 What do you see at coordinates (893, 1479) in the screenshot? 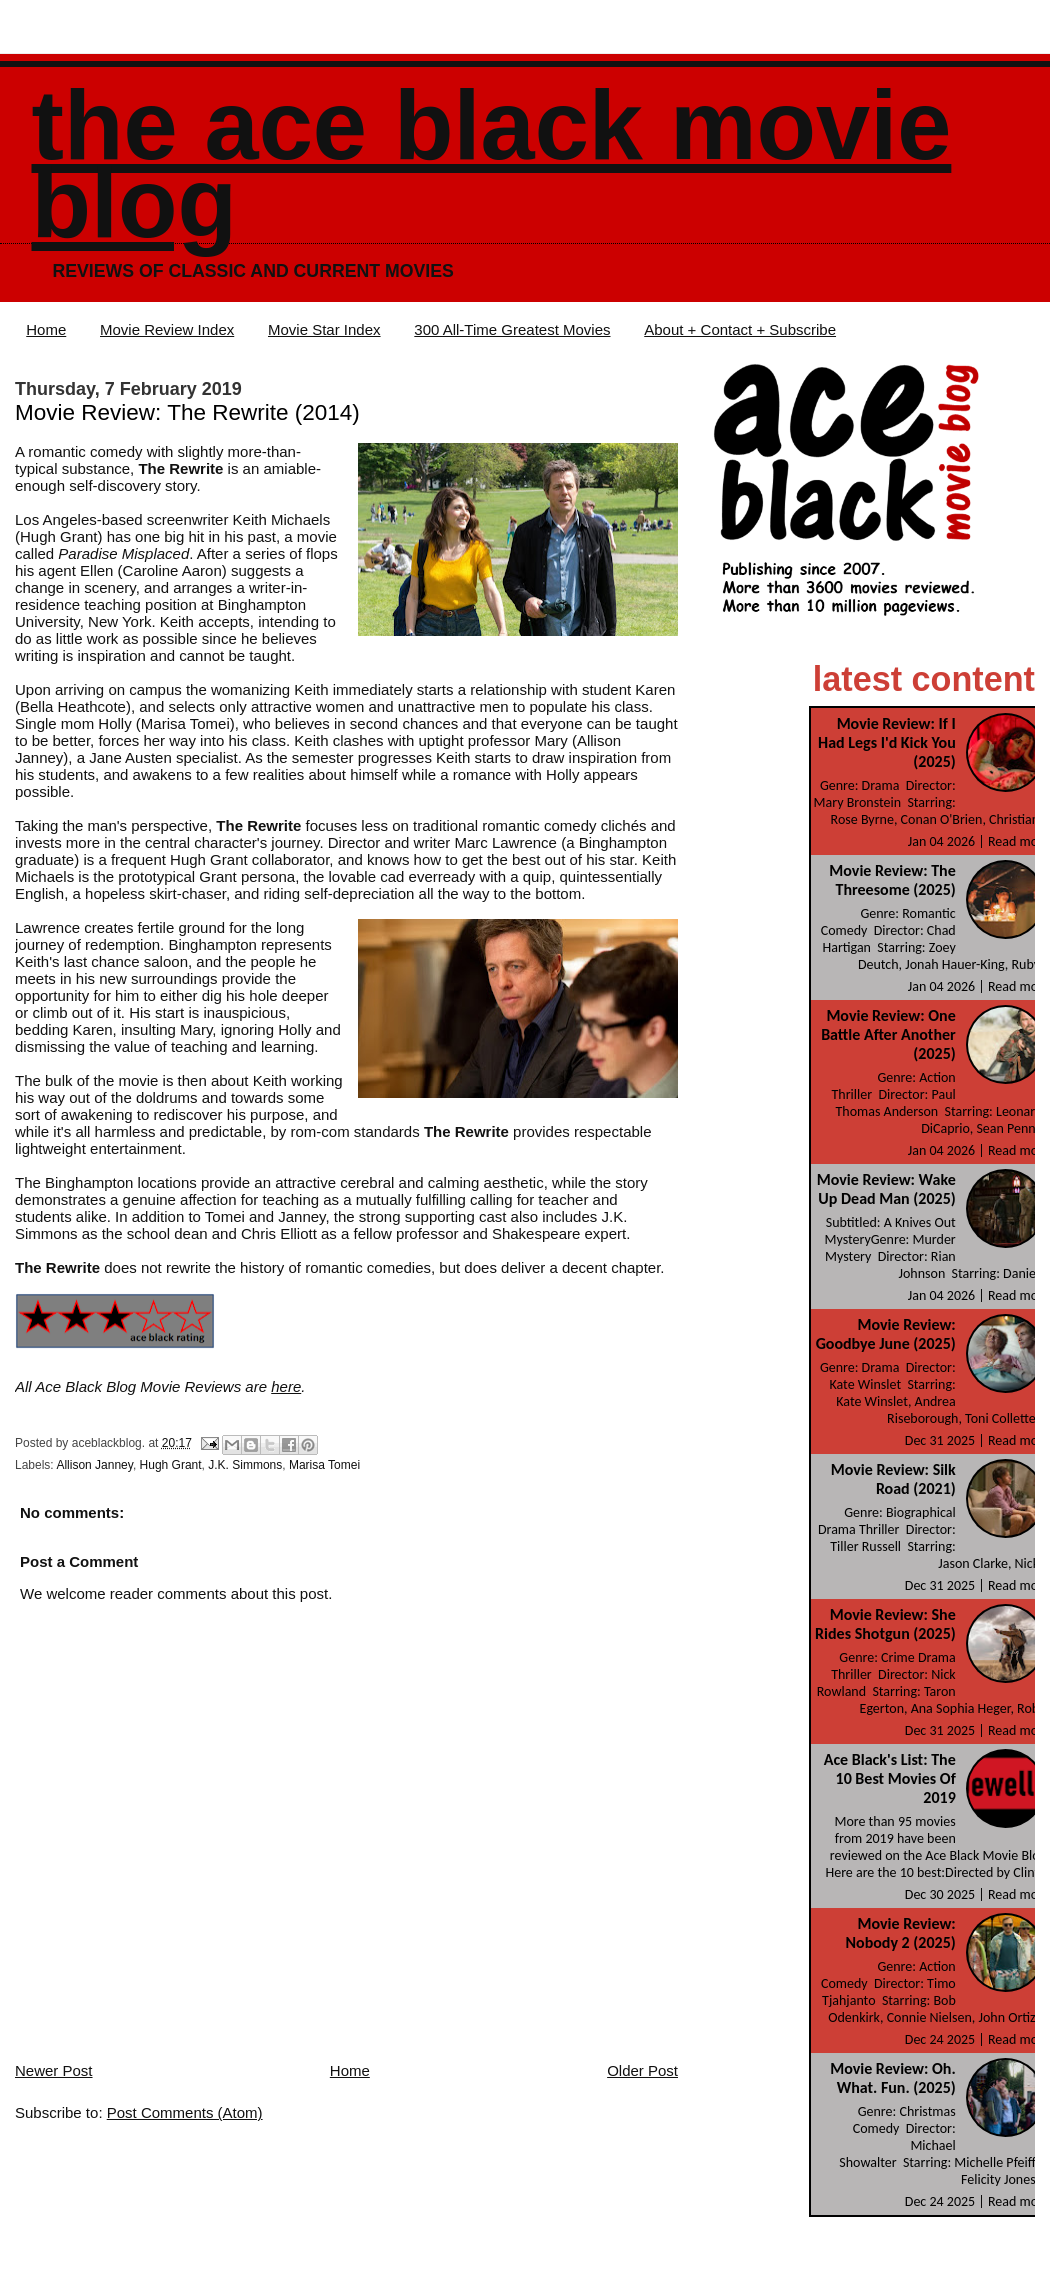
I see `Movie Review: Silk Road (2021)` at bounding box center [893, 1479].